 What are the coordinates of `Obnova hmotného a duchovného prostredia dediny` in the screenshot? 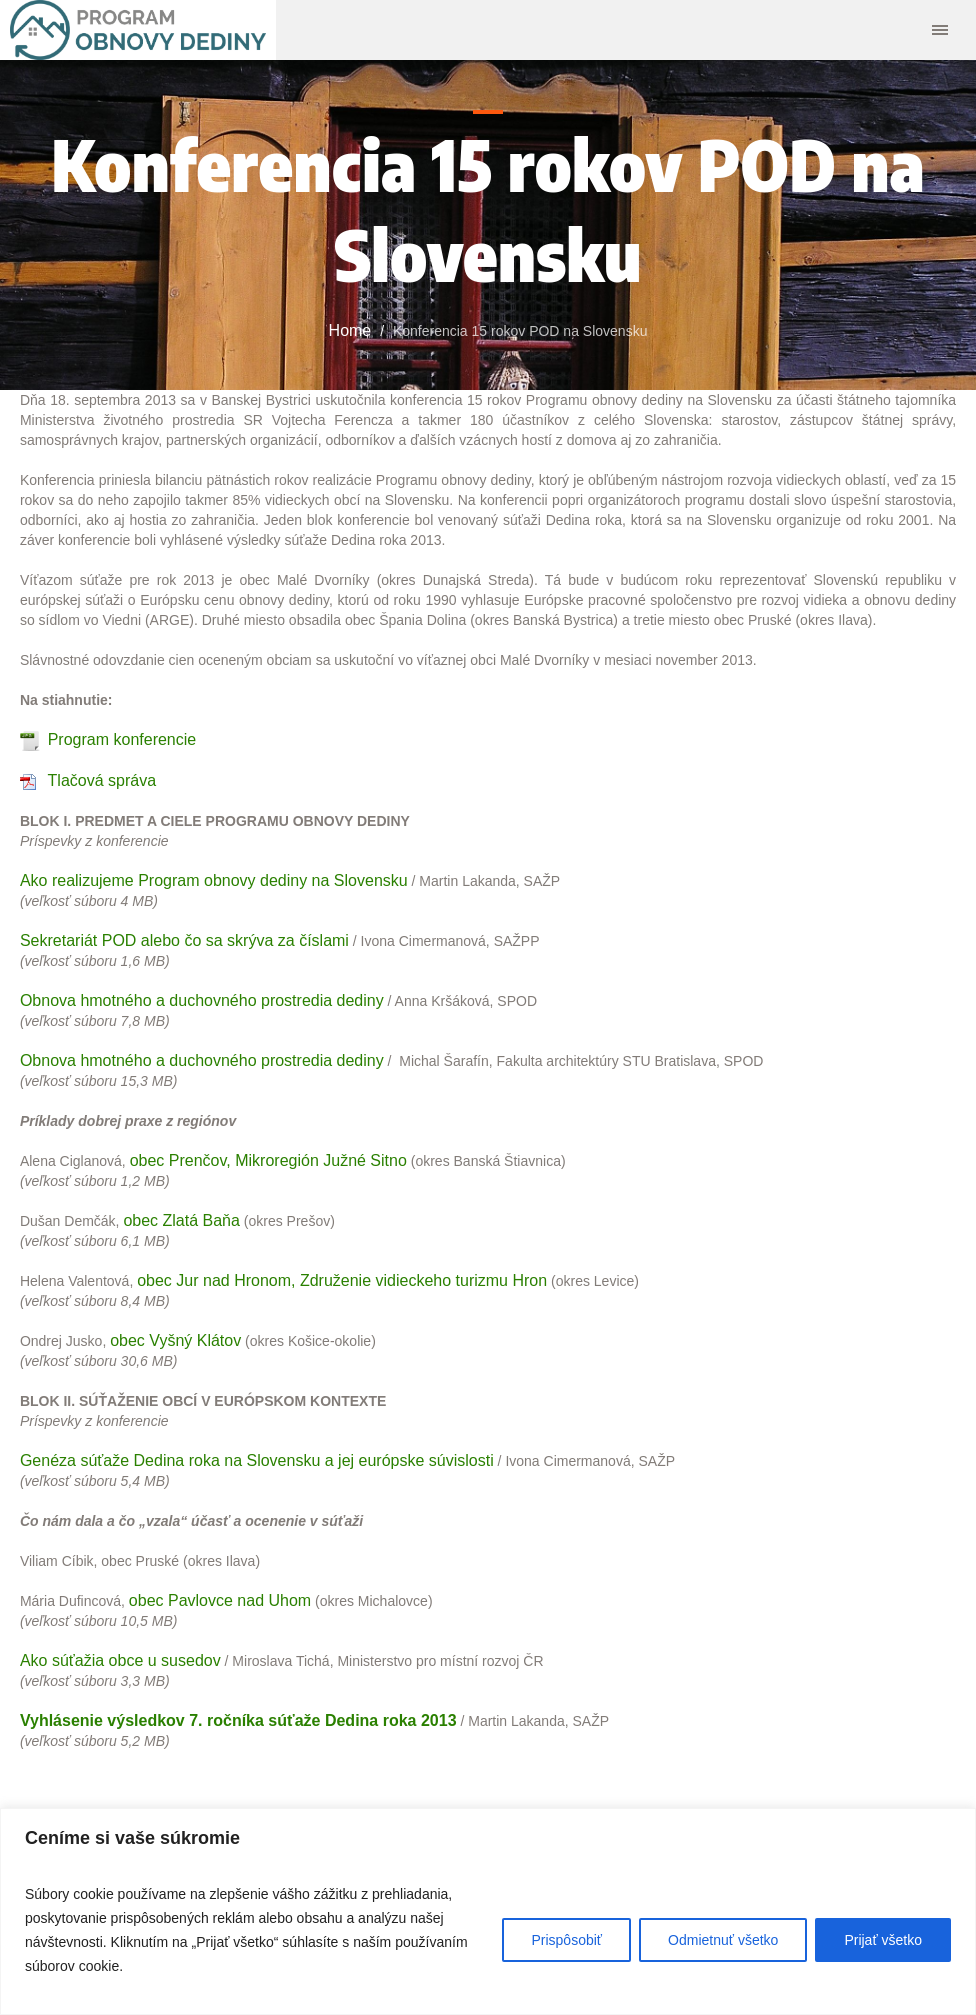 It's located at (202, 1000).